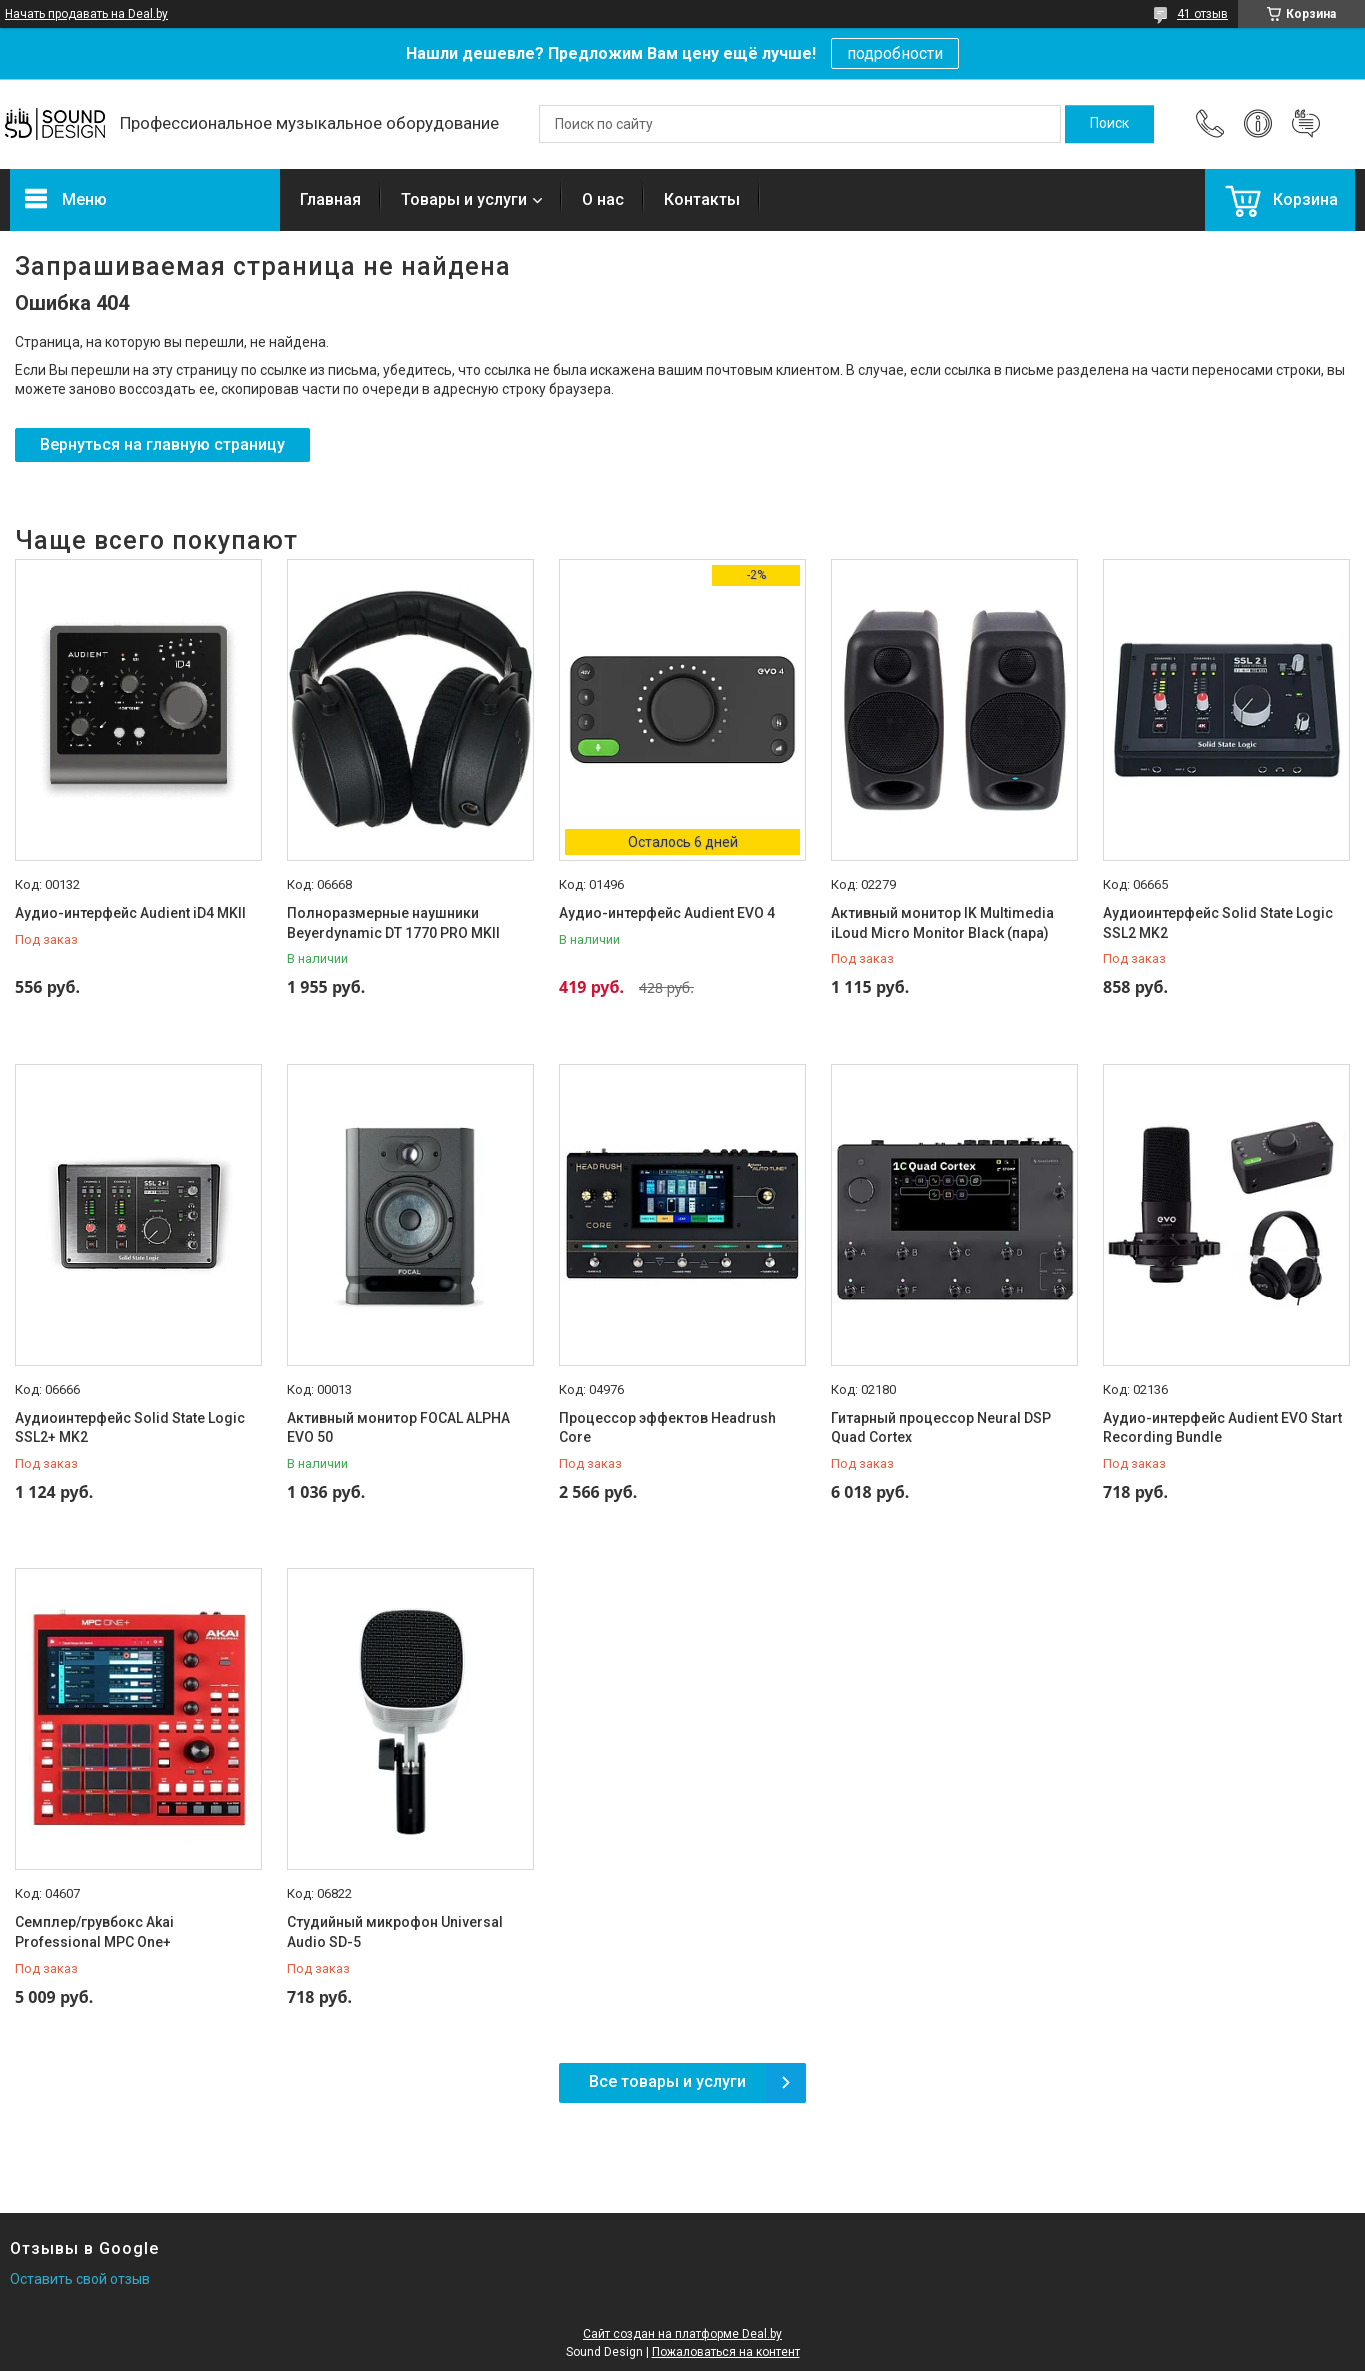  I want to click on Все товары и услуги, so click(667, 2081).